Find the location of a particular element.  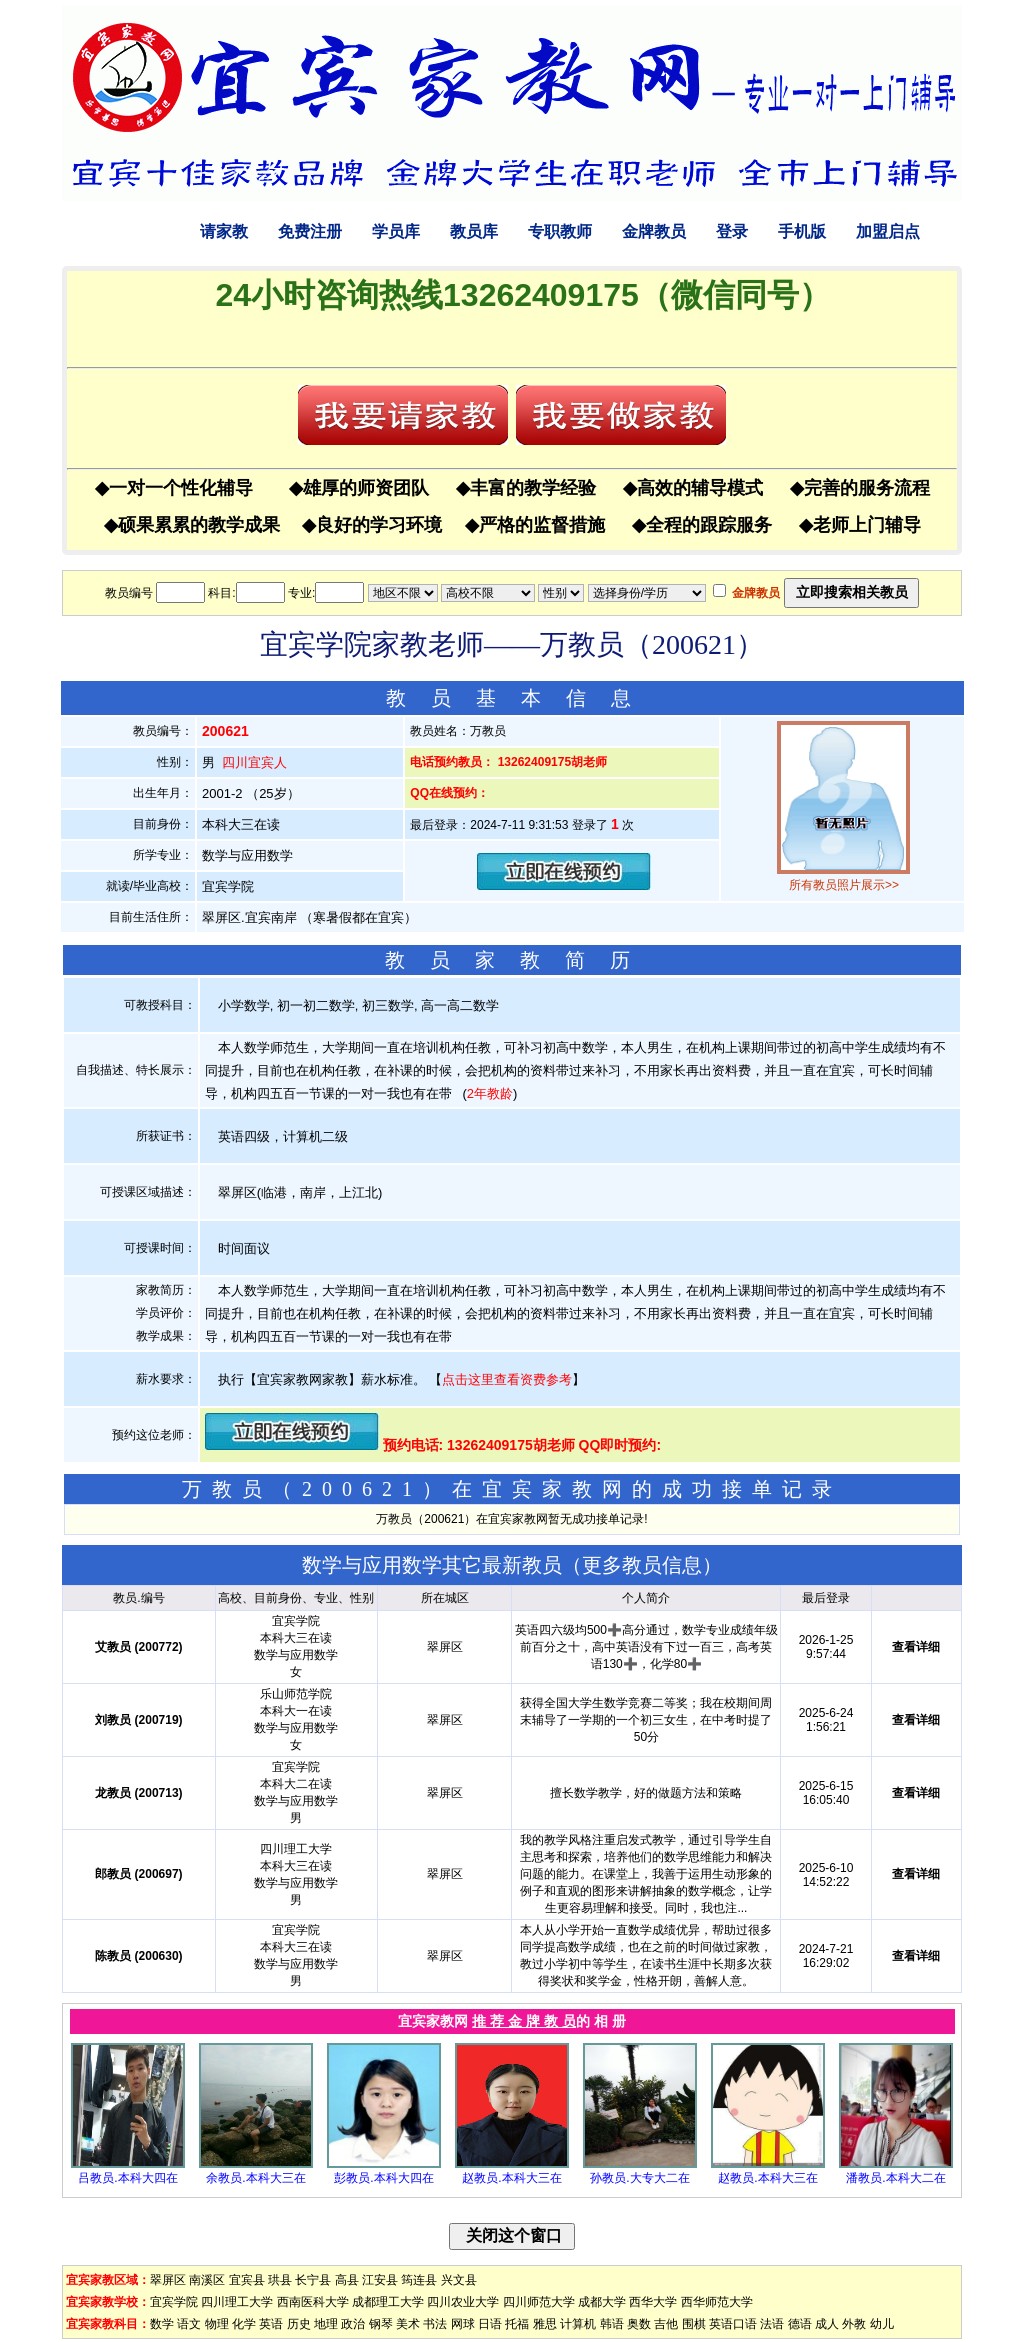

政治 is located at coordinates (353, 2324).